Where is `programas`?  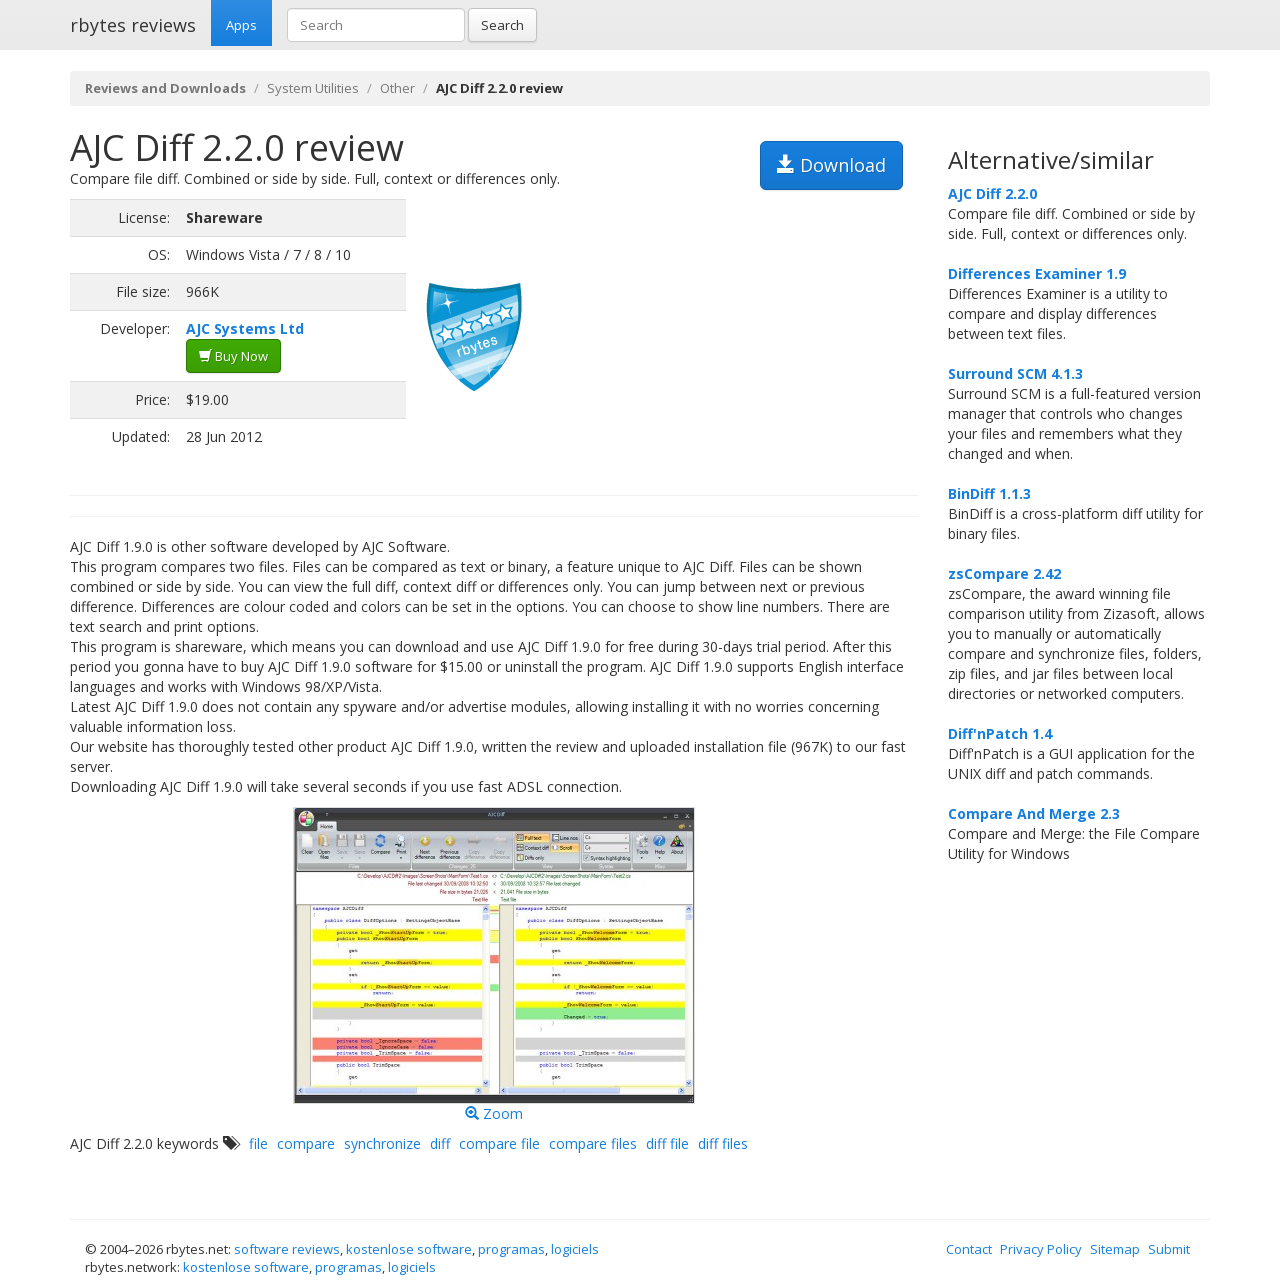 programas is located at coordinates (511, 1249).